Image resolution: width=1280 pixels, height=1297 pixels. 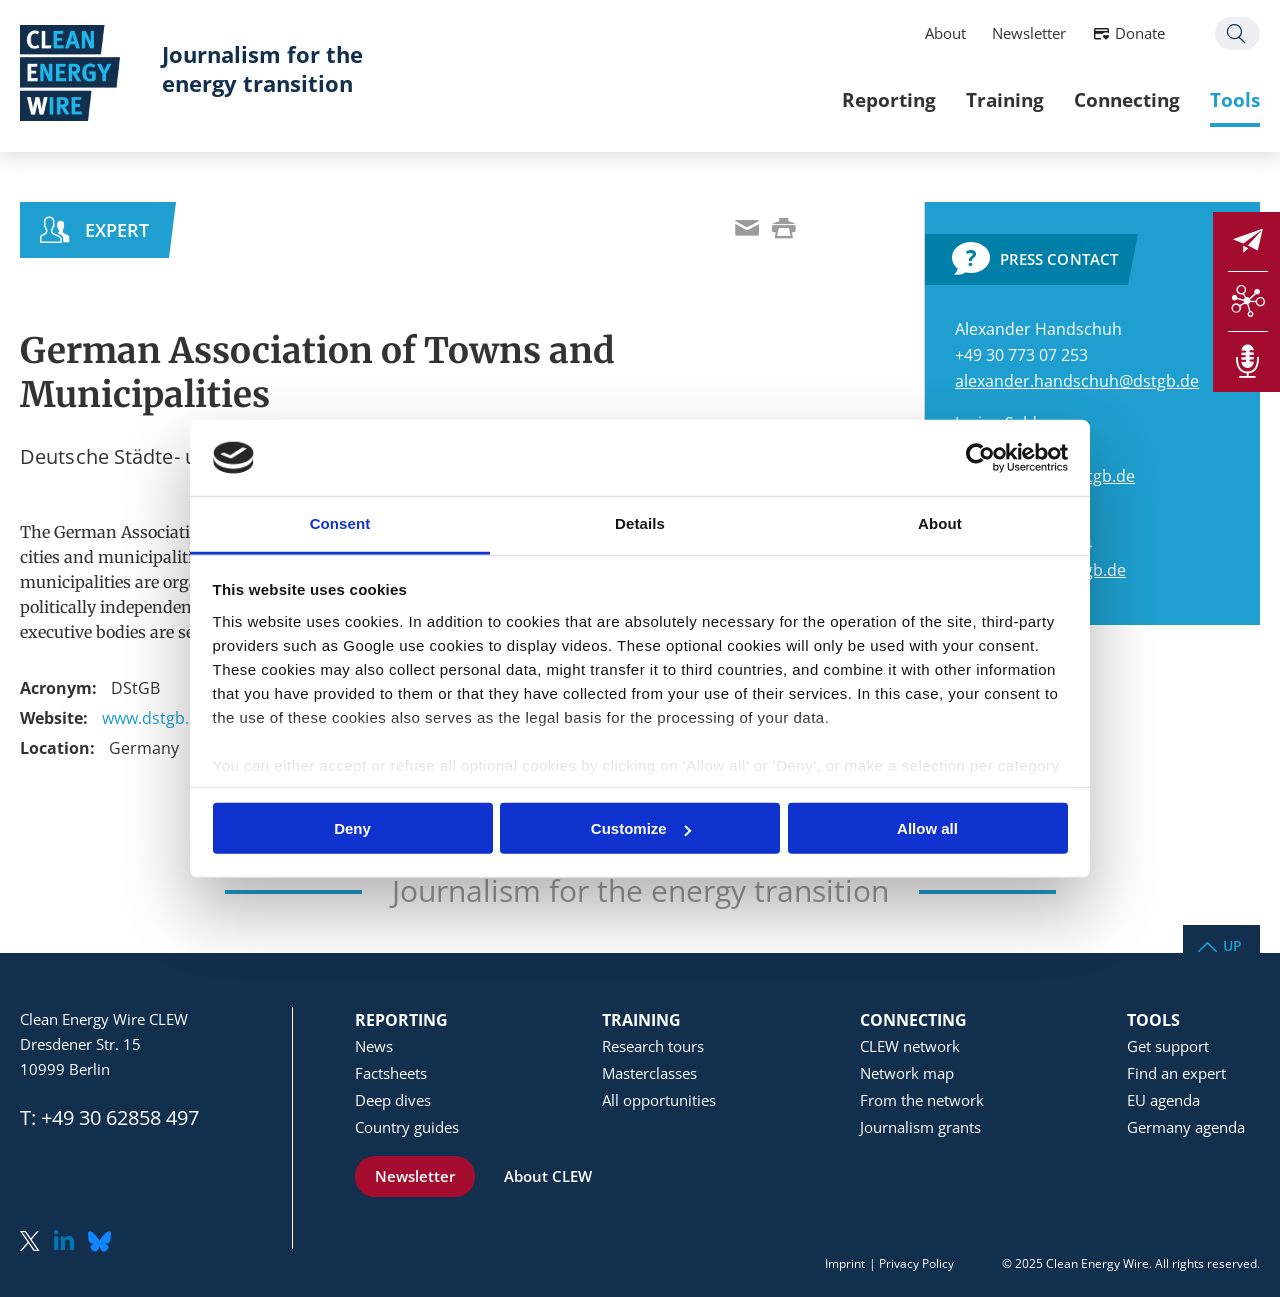 What do you see at coordinates (352, 828) in the screenshot?
I see `Deny` at bounding box center [352, 828].